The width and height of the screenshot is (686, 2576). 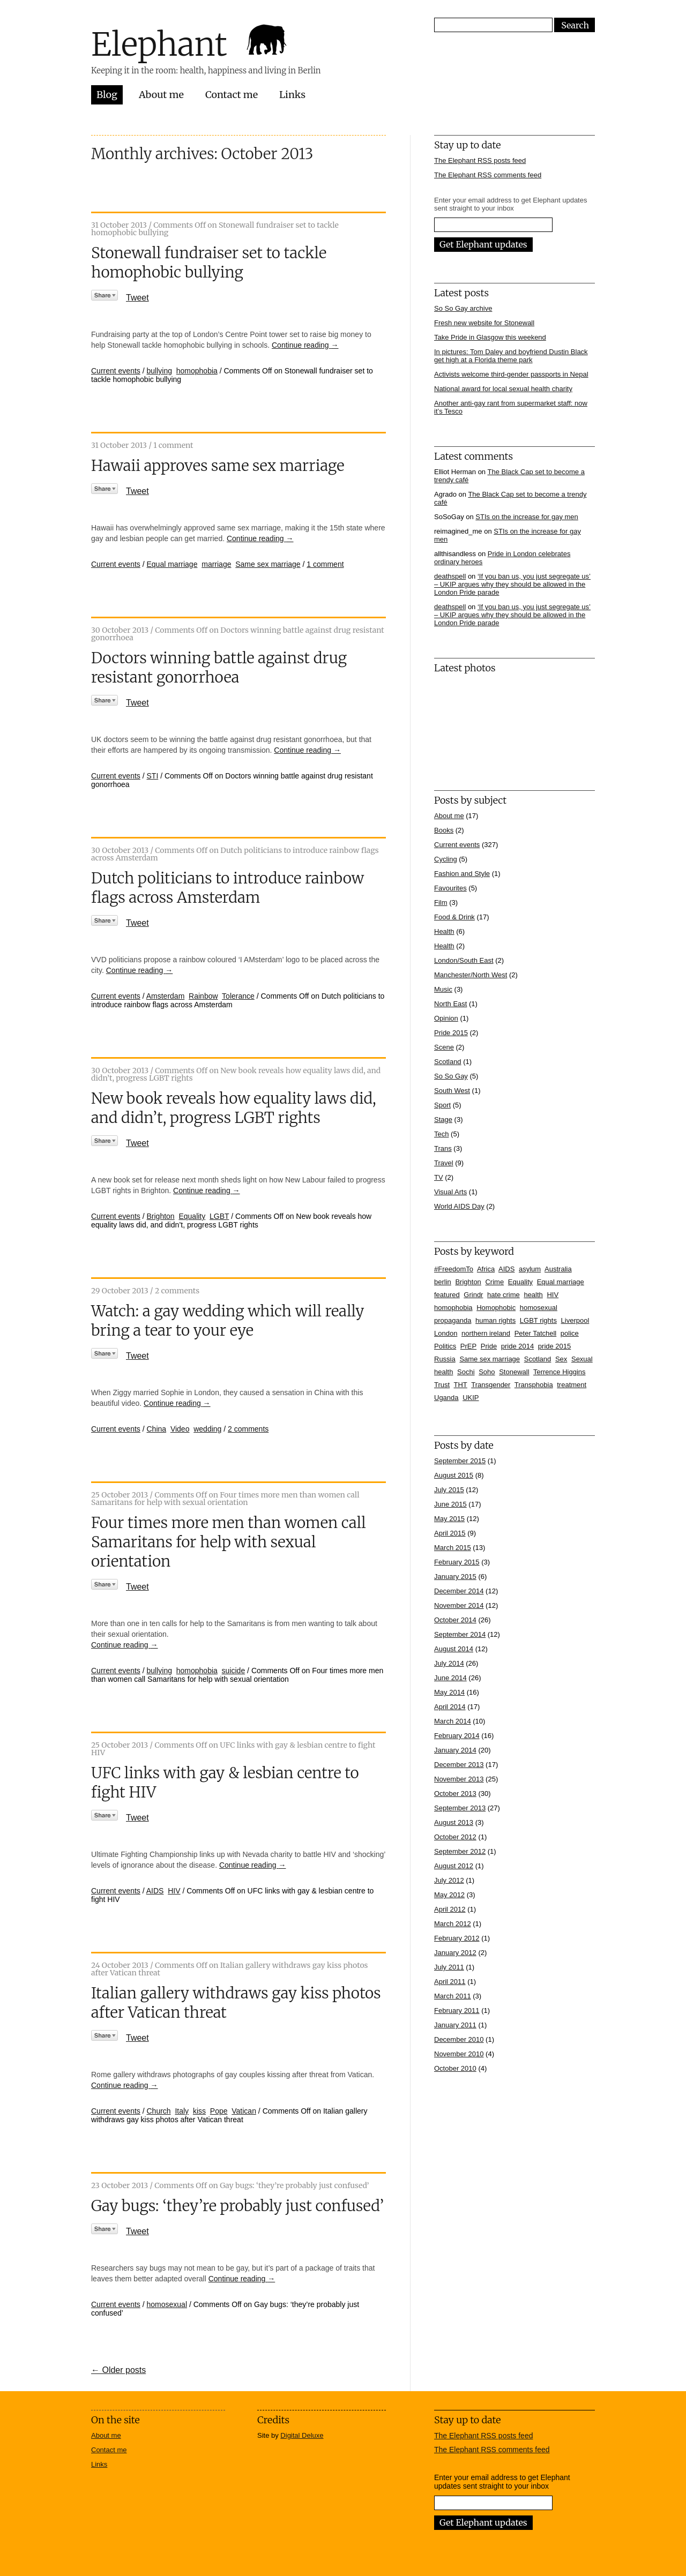 What do you see at coordinates (155, 1890) in the screenshot?
I see `AIDS` at bounding box center [155, 1890].